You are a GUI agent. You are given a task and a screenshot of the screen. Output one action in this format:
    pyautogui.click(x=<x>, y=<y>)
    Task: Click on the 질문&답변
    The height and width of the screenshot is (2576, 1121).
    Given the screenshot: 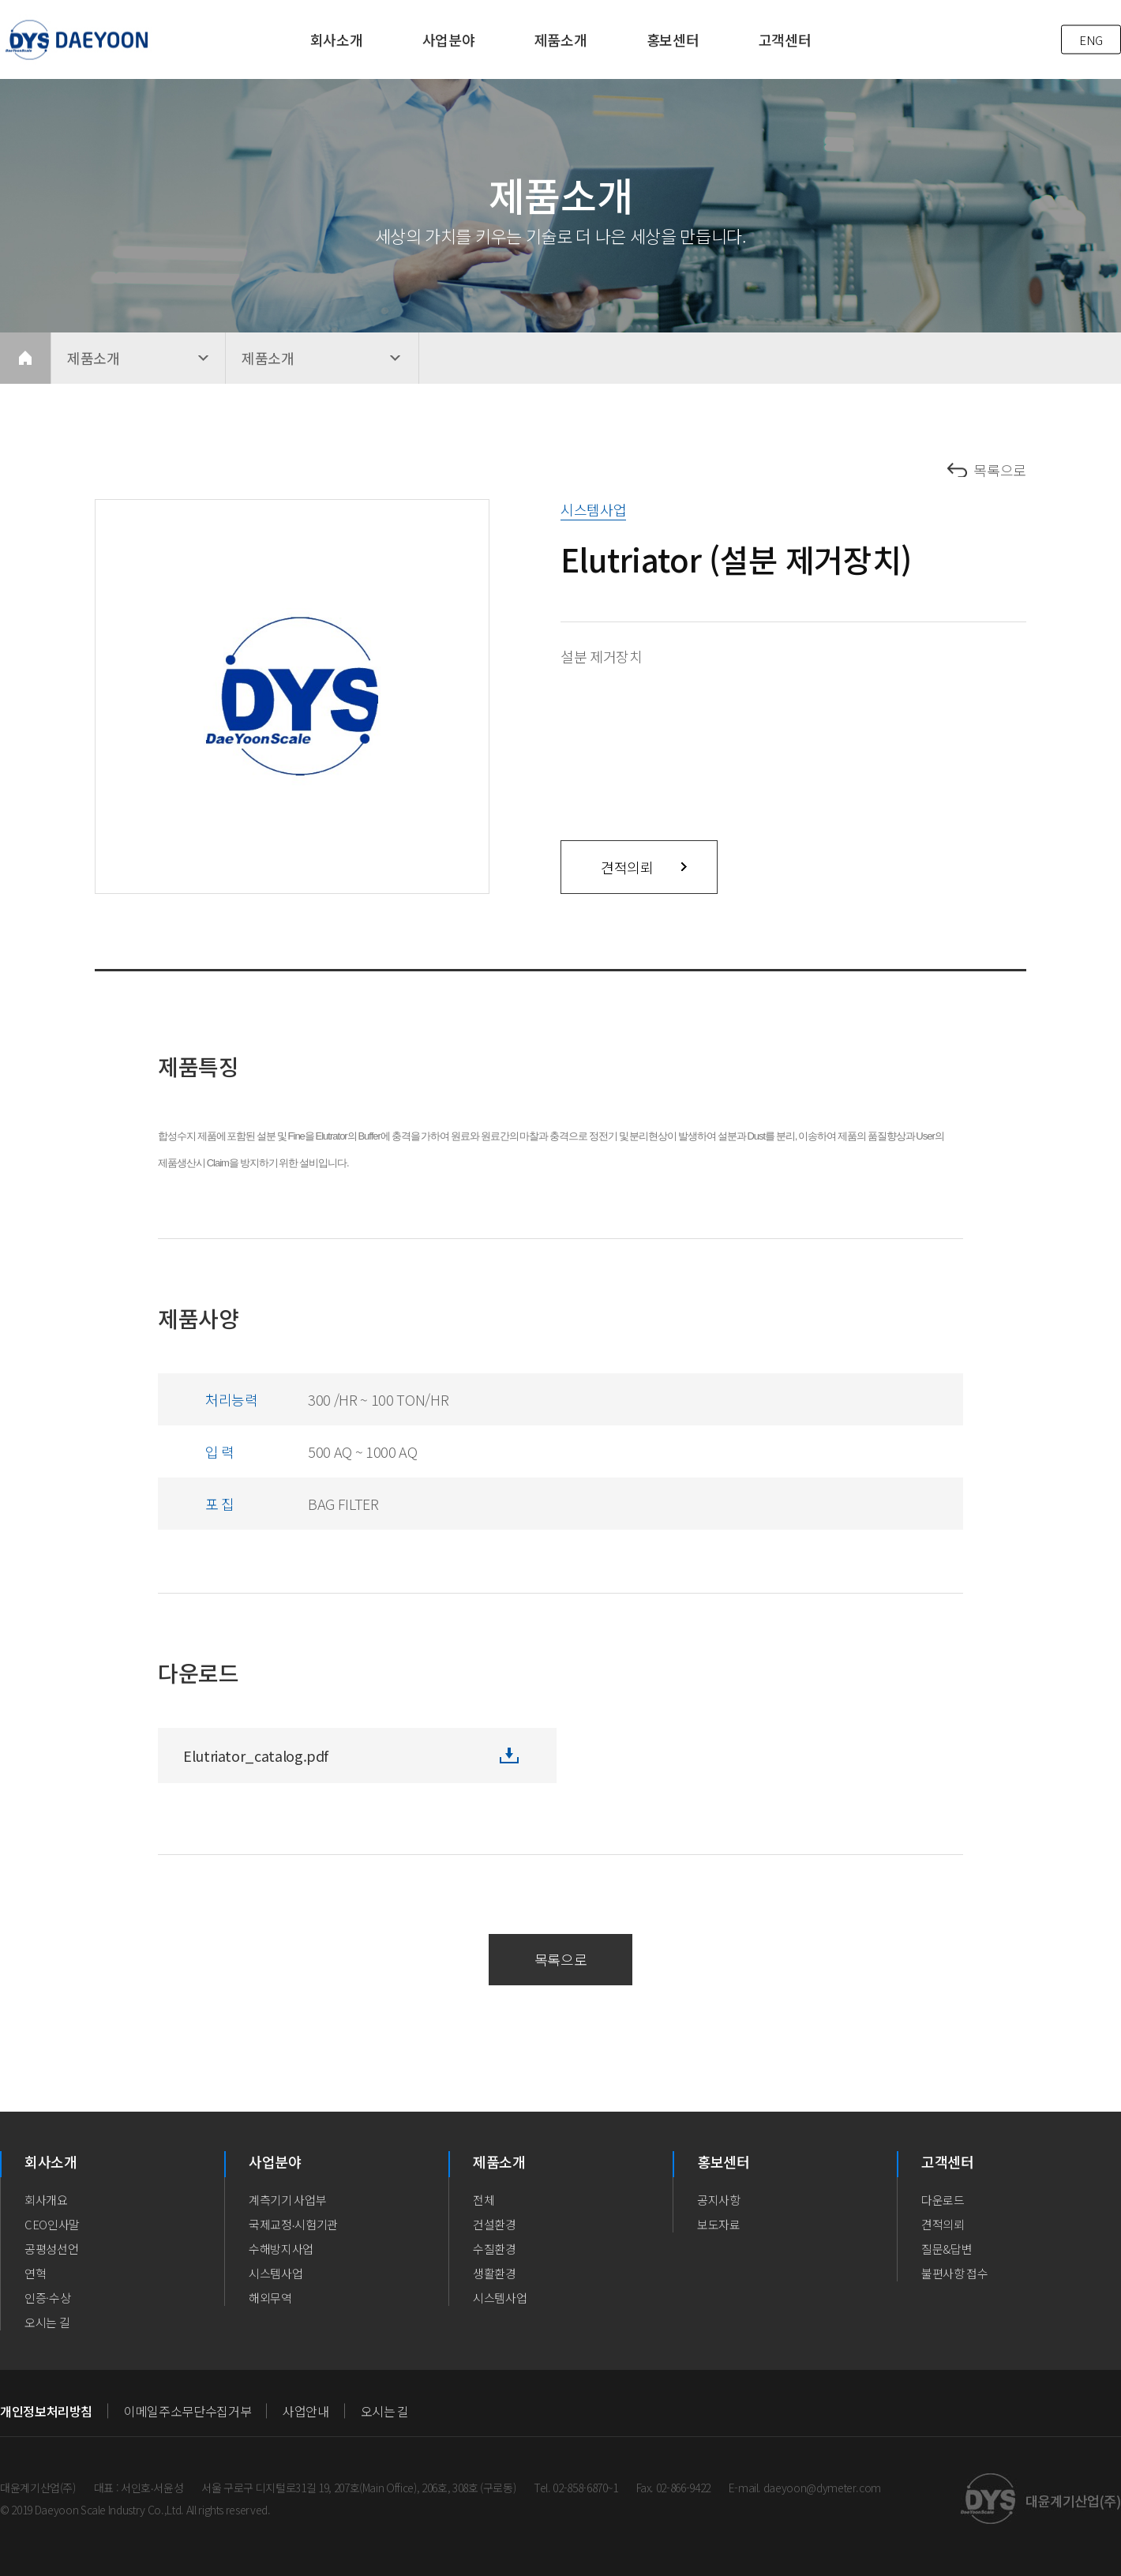 What is the action you would take?
    pyautogui.click(x=946, y=2248)
    